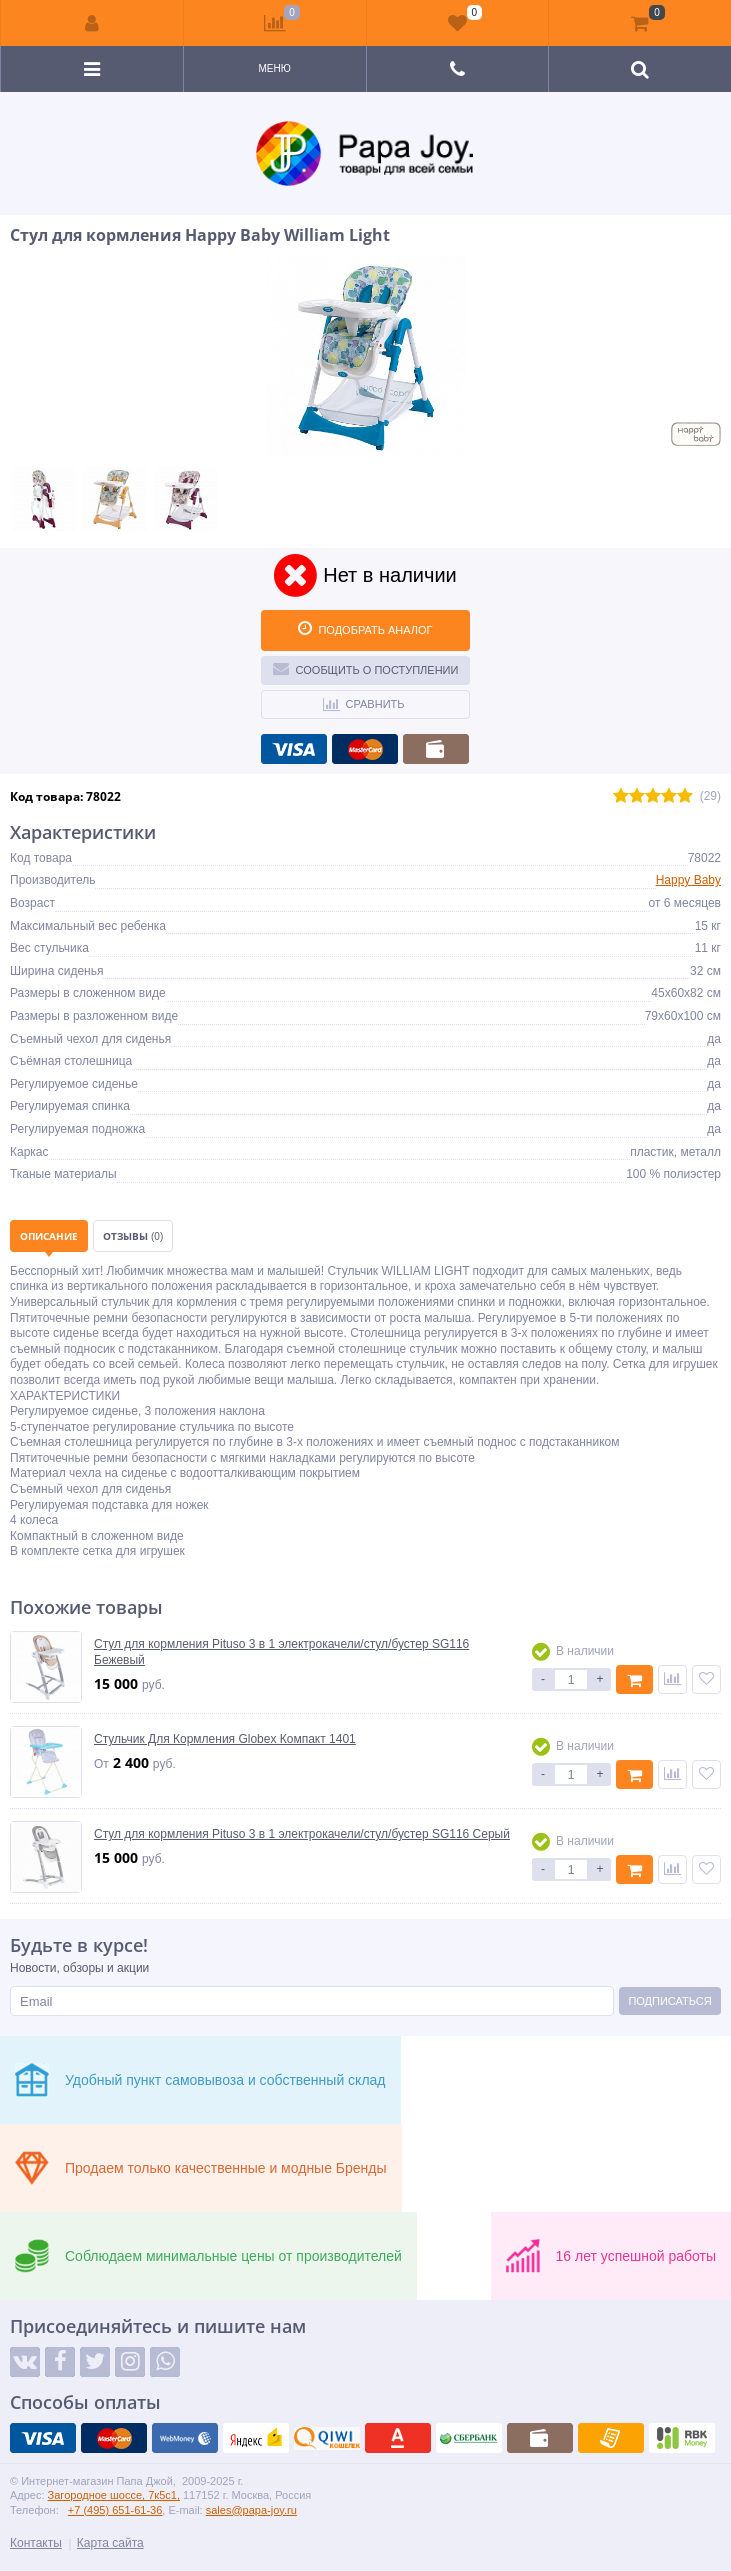  What do you see at coordinates (302, 1834) in the screenshot?
I see `Стул для кормления Pituso 3 в 1 электрокачели/стул/бустер SG116 Серый` at bounding box center [302, 1834].